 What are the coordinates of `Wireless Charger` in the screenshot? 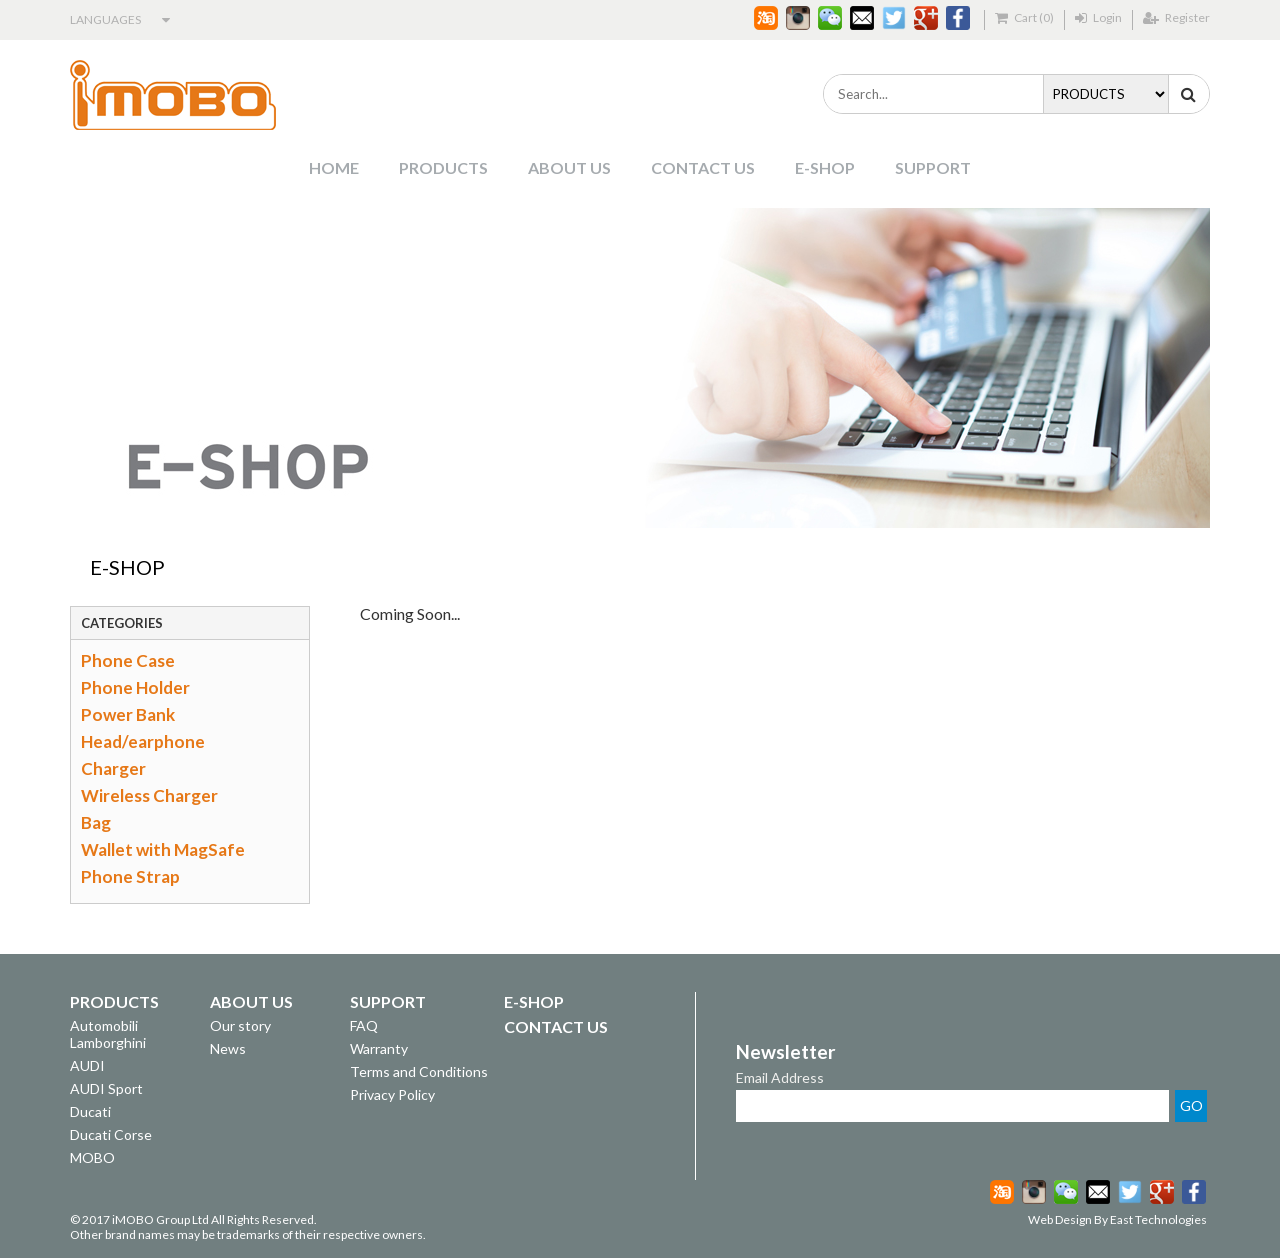 It's located at (149, 795).